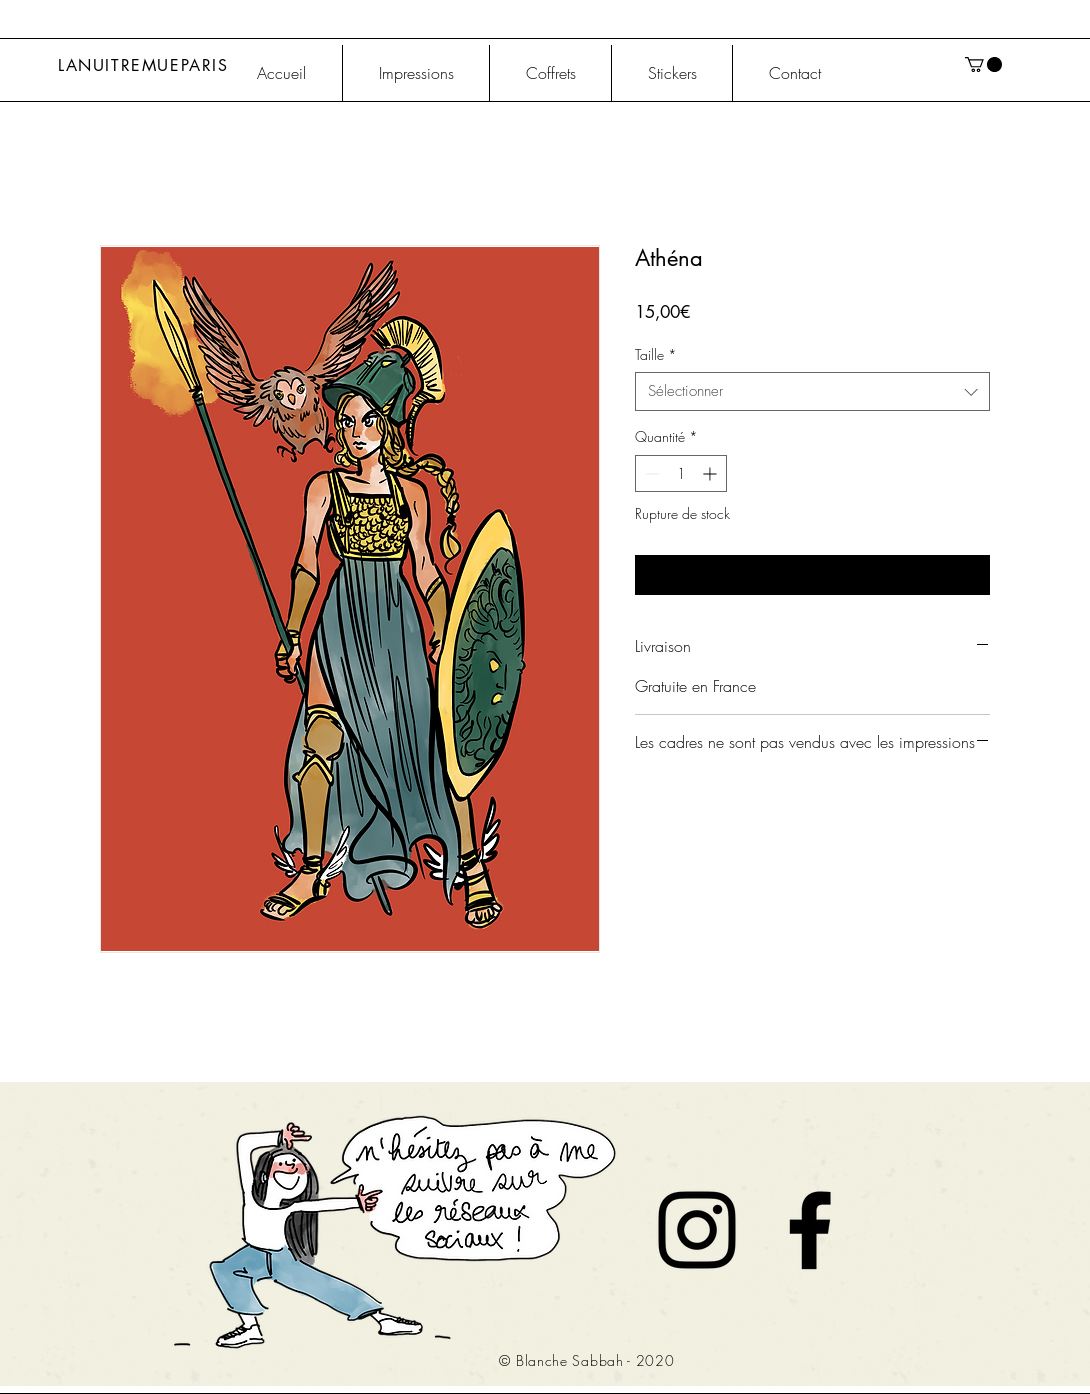  What do you see at coordinates (697, 1230) in the screenshot?
I see `[Noir Icône Instagram]` at bounding box center [697, 1230].